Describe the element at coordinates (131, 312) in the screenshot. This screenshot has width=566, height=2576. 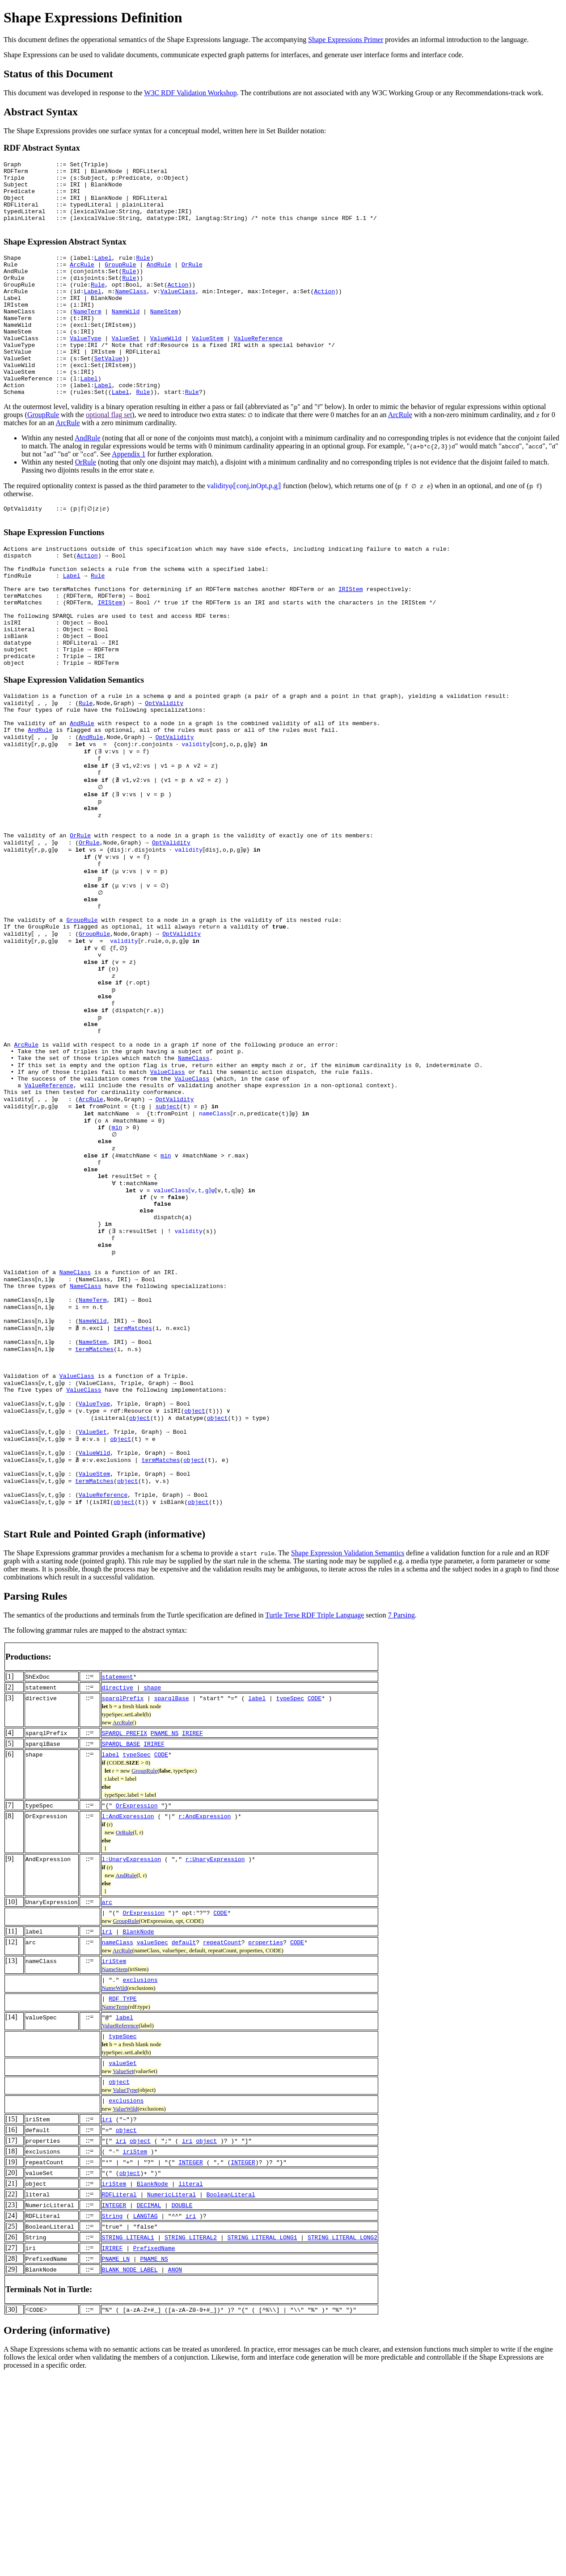
I see `NameClass` at that location.